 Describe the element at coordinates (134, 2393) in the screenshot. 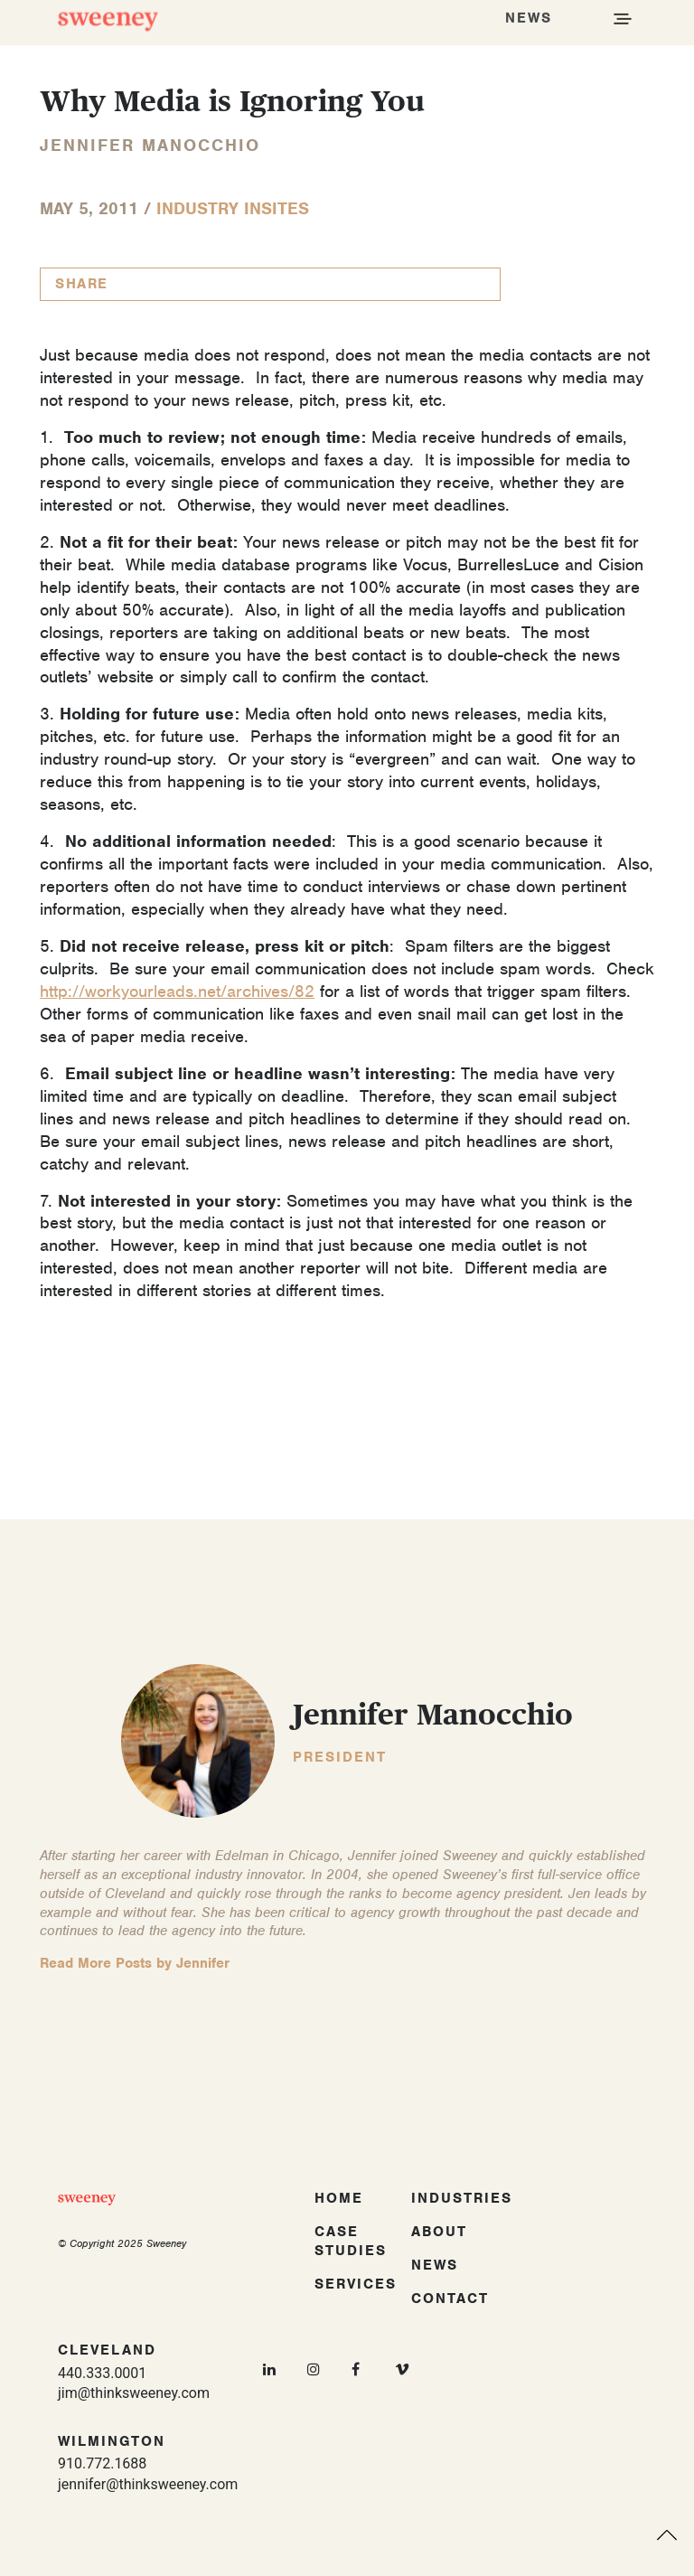

I see `jim@thinksweeney.com` at that location.